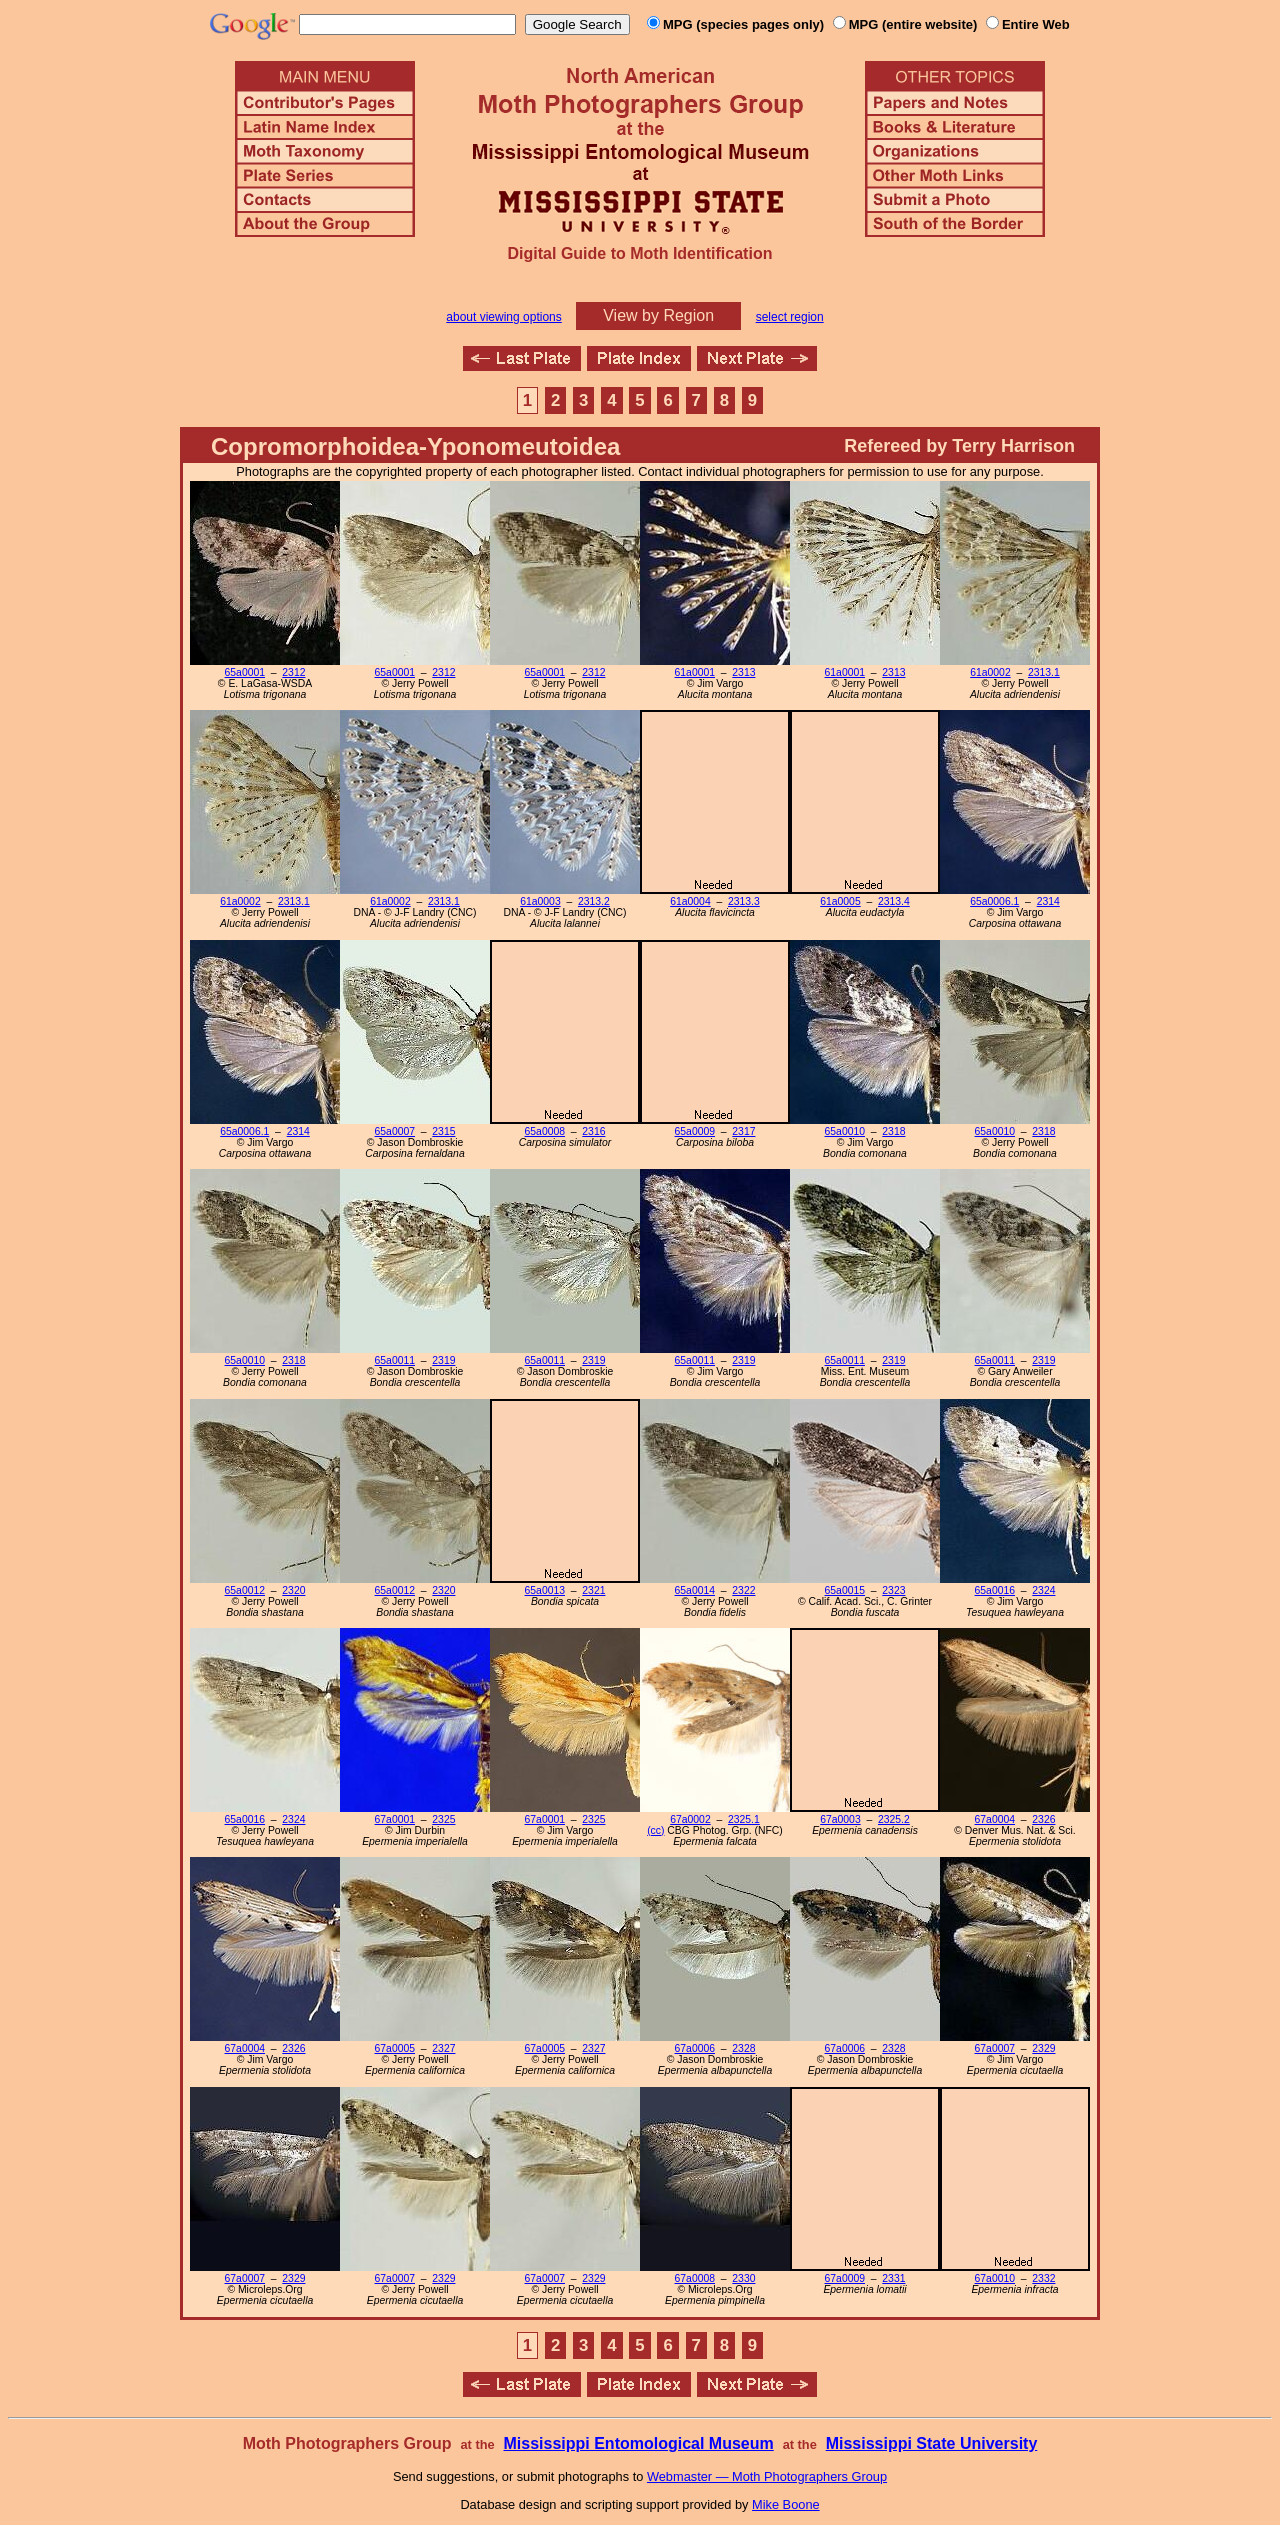 The image size is (1280, 2525). What do you see at coordinates (443, 1131) in the screenshot?
I see `2315` at bounding box center [443, 1131].